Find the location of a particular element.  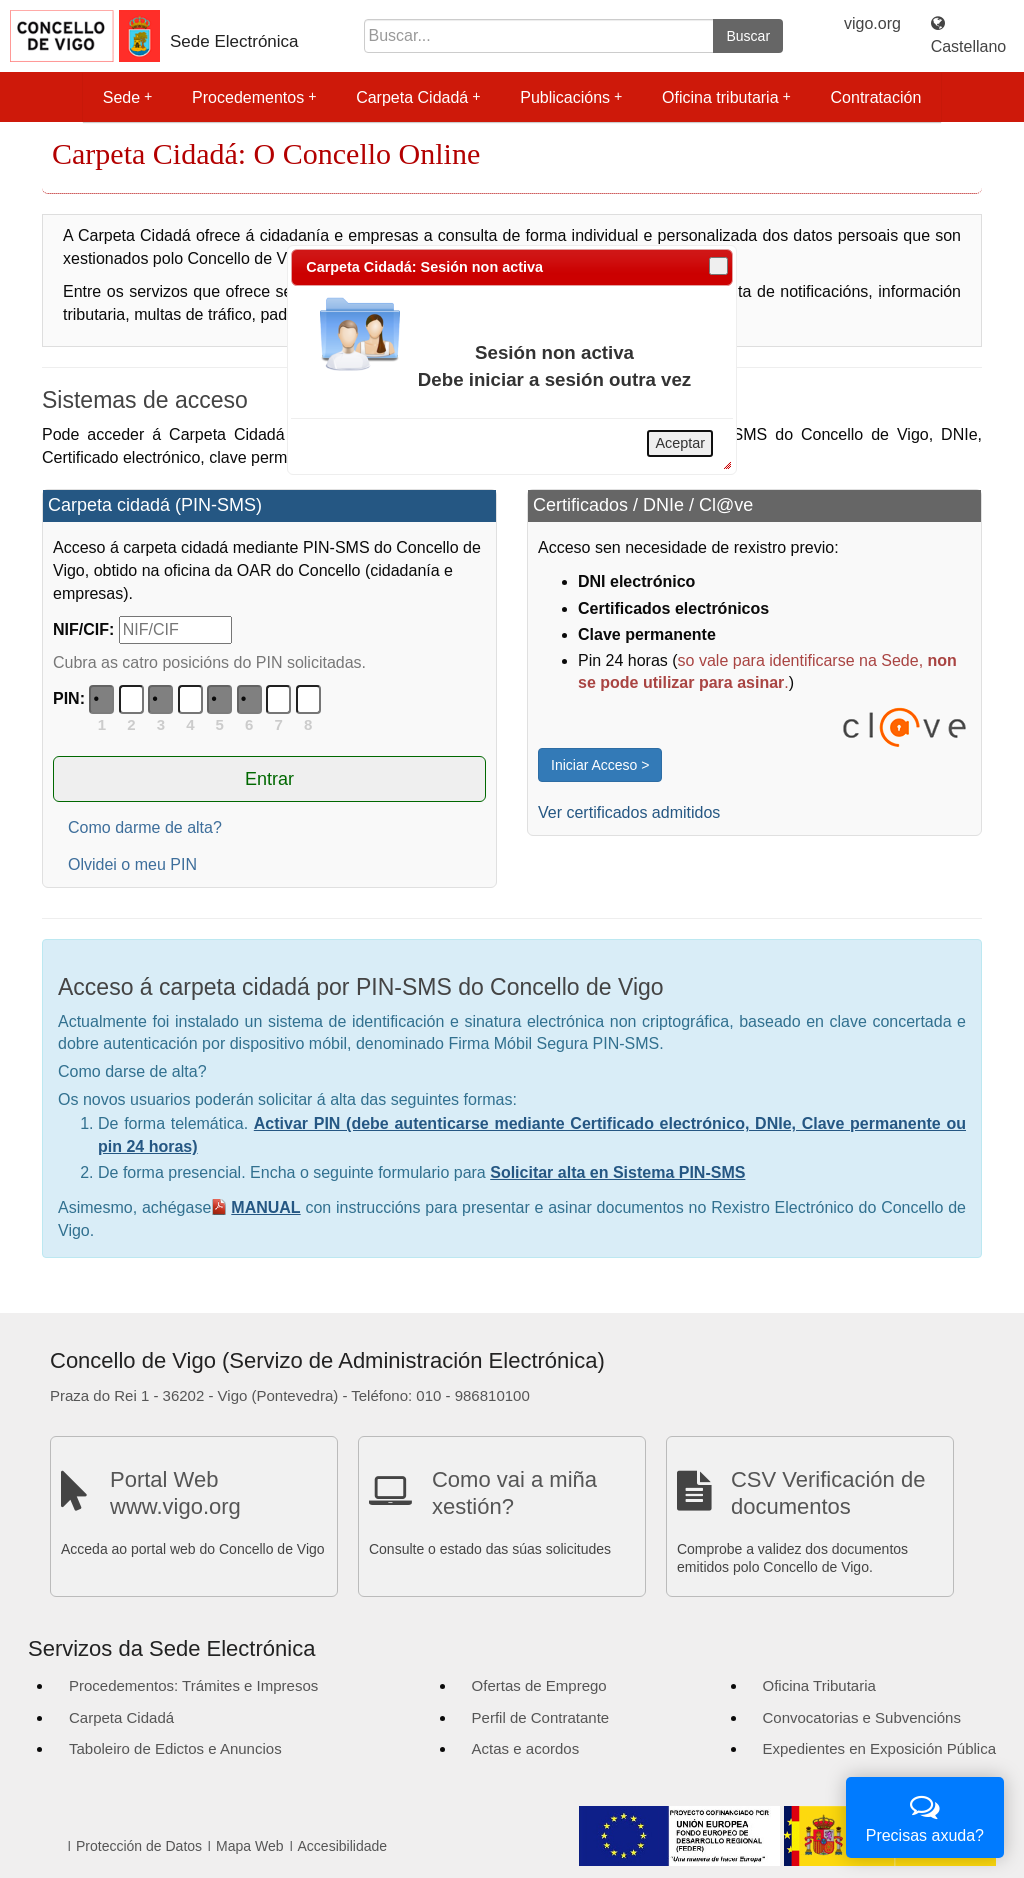

vigo.org is located at coordinates (872, 23).